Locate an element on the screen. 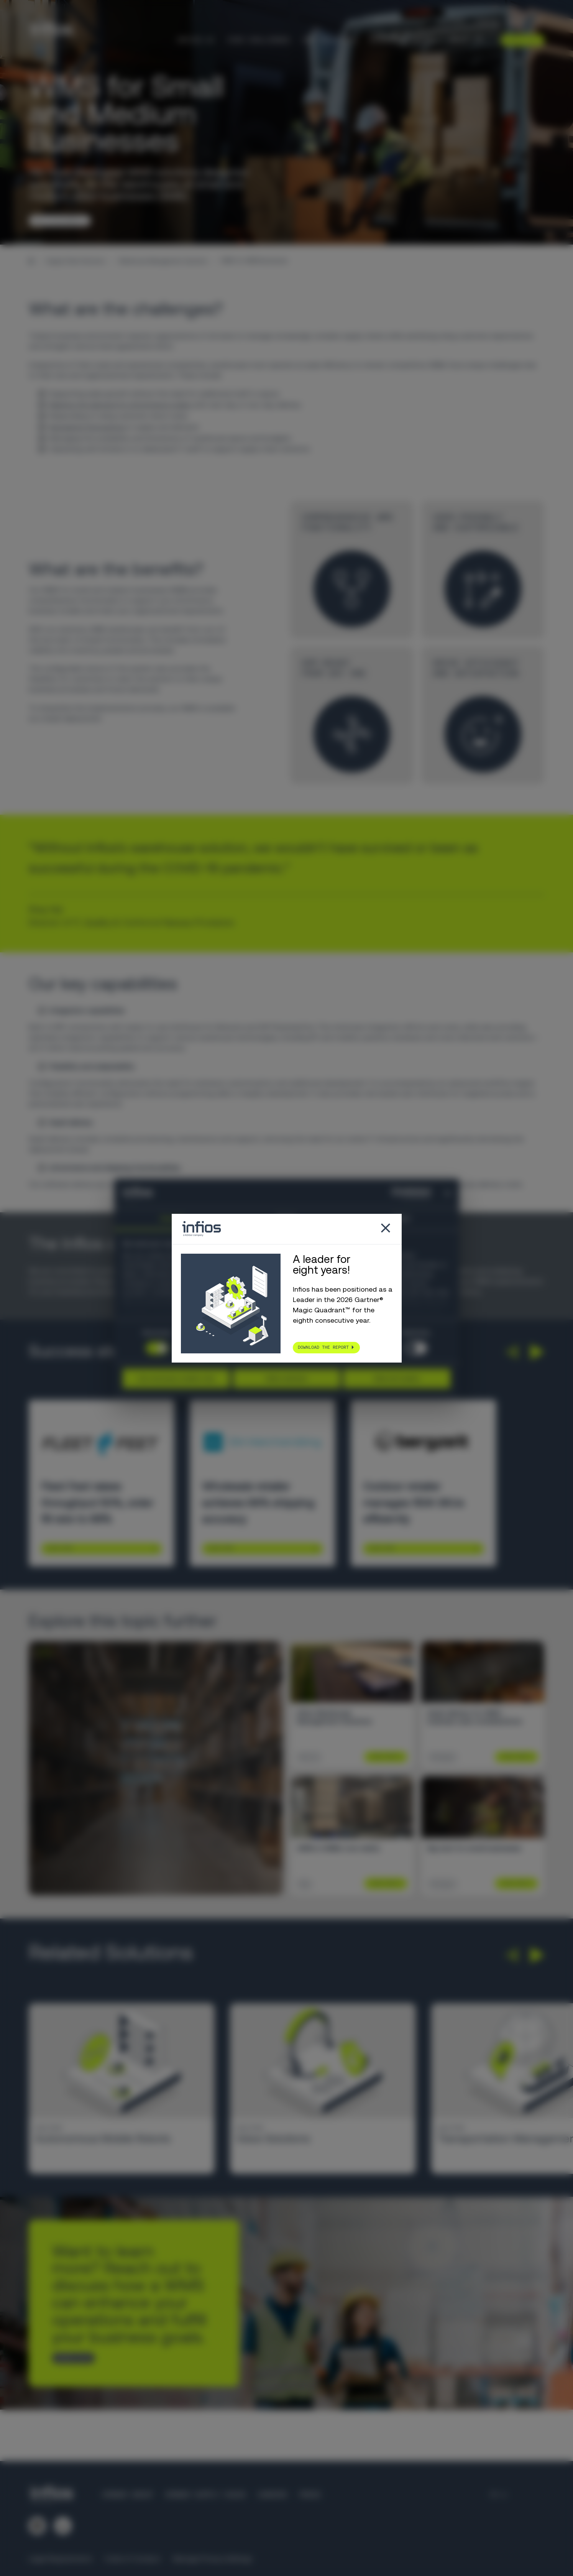 The image size is (573, 2576). Our Solutions is located at coordinates (329, 40).